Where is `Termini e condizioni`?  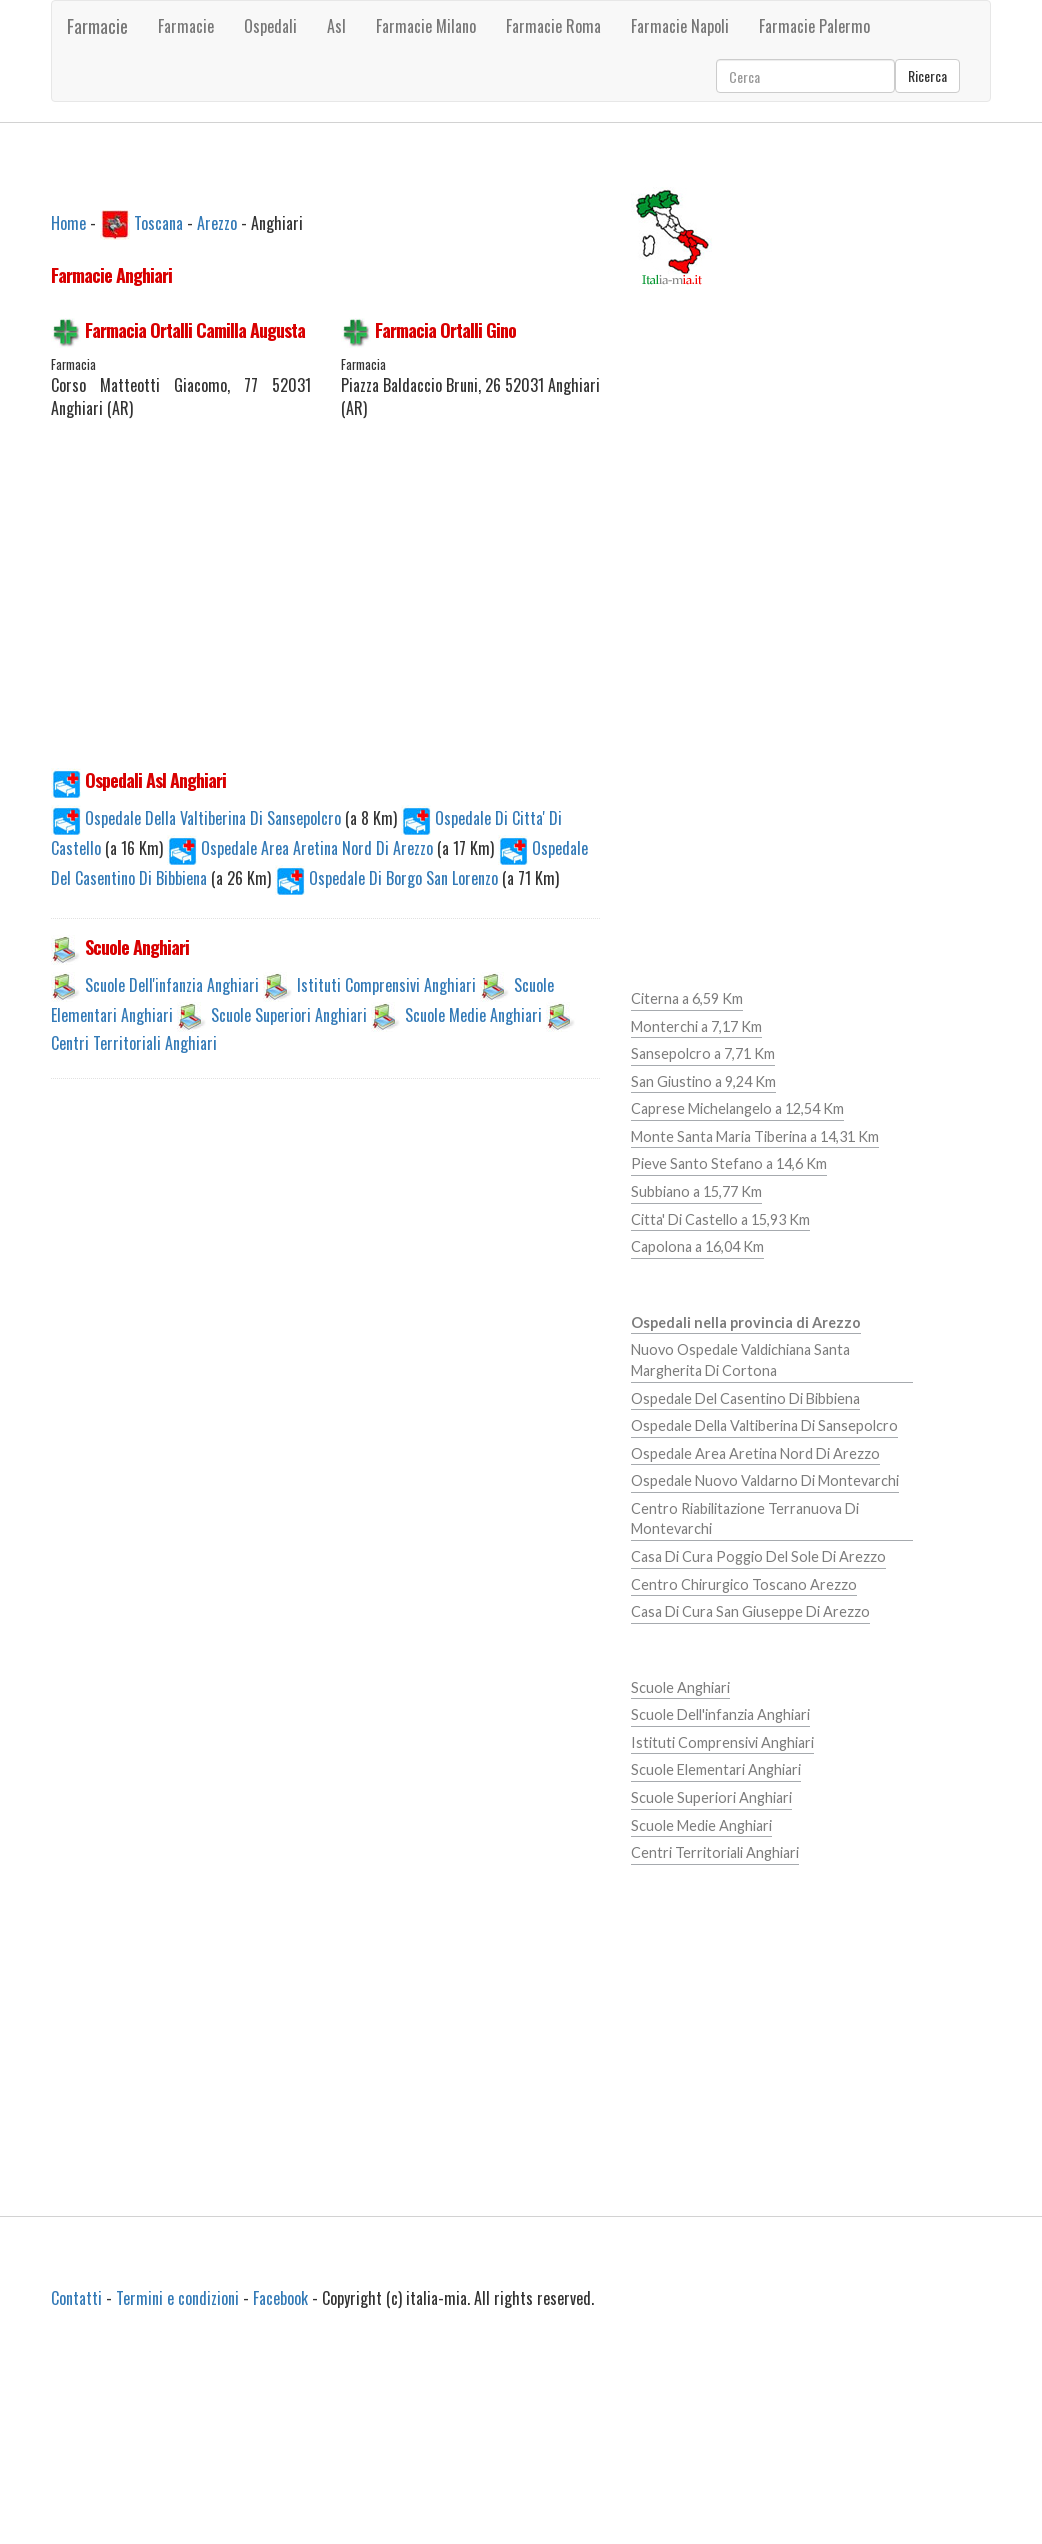 Termini e condizioni is located at coordinates (177, 2298).